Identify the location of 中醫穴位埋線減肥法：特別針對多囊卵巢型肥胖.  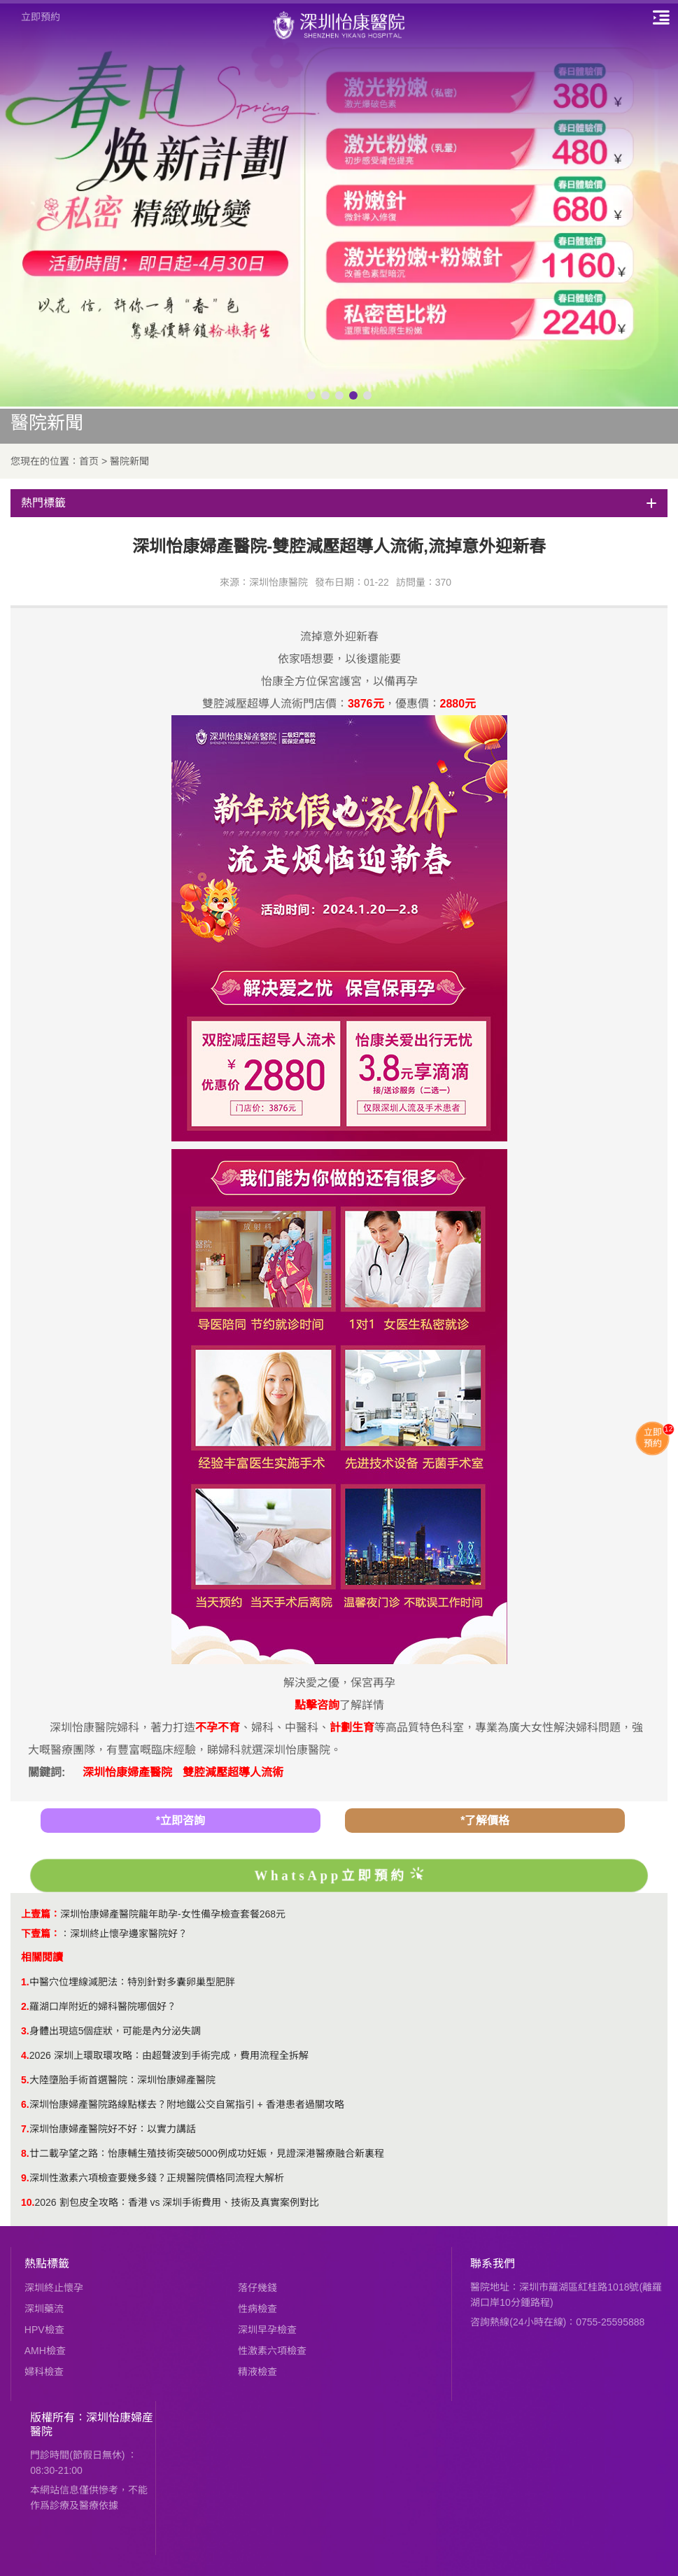
(132, 1981).